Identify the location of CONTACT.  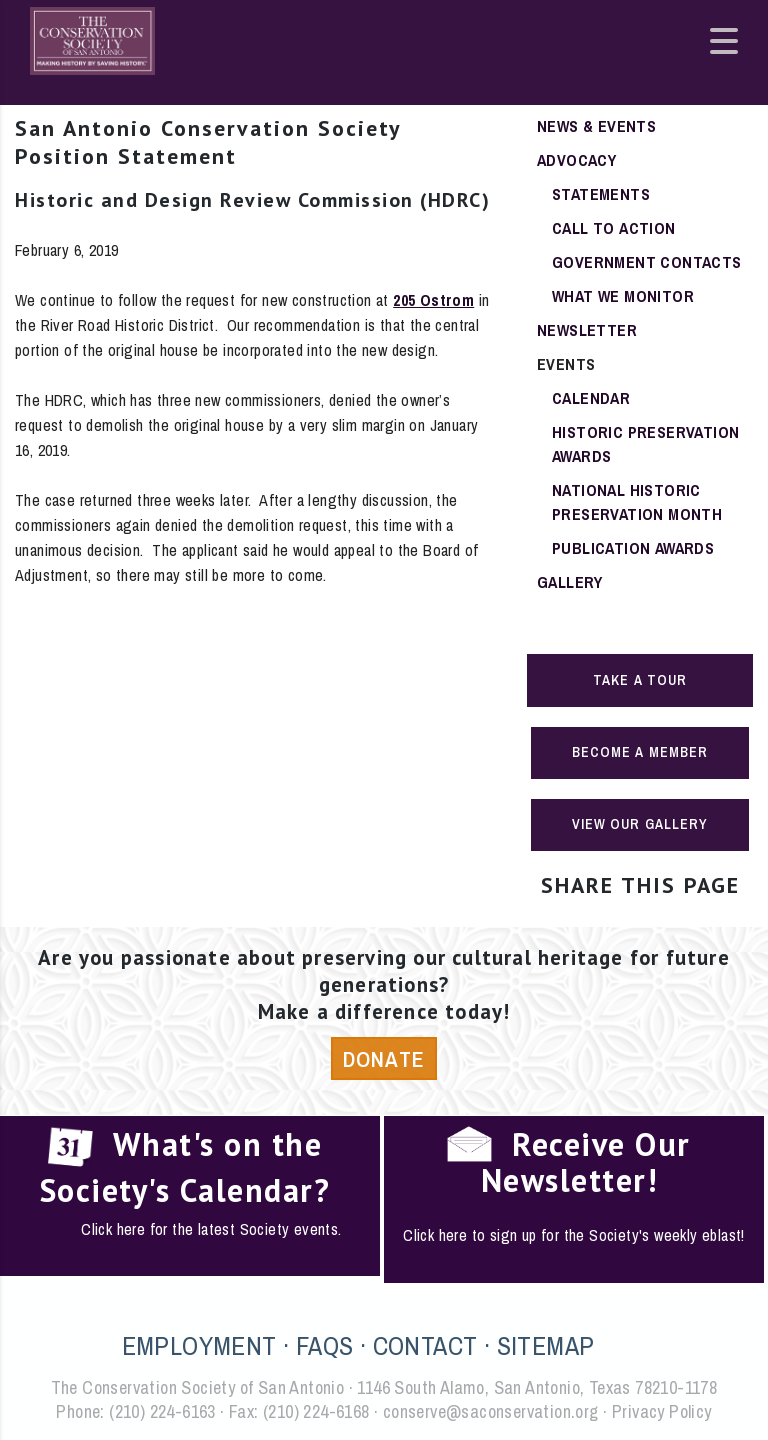
(425, 1345).